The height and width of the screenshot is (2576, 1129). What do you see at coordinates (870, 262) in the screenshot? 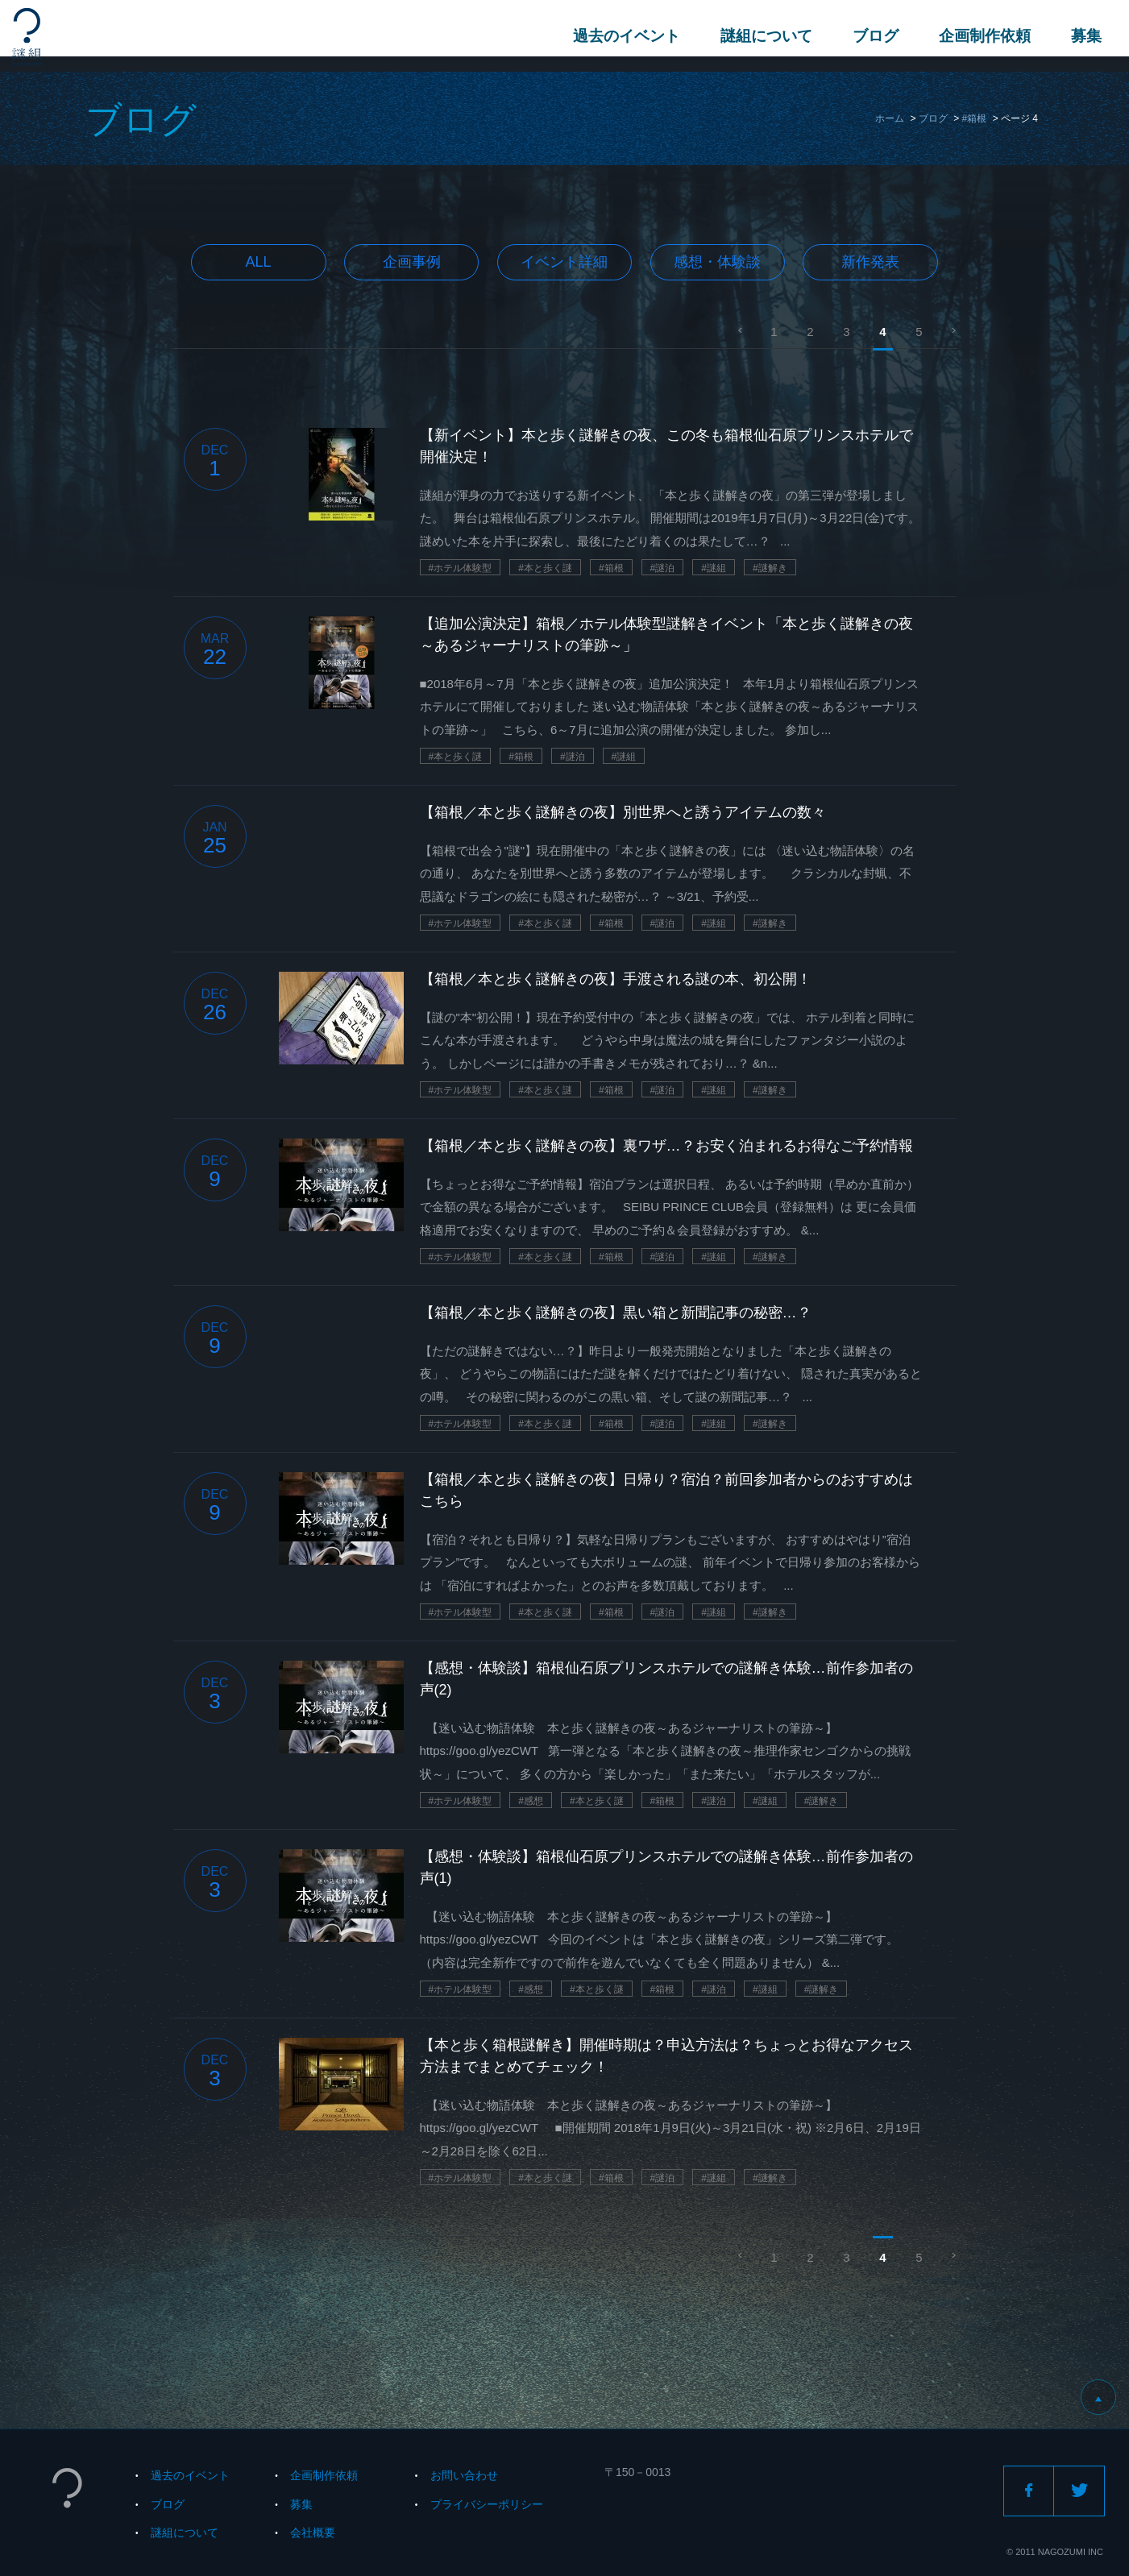
I see `新作発表` at bounding box center [870, 262].